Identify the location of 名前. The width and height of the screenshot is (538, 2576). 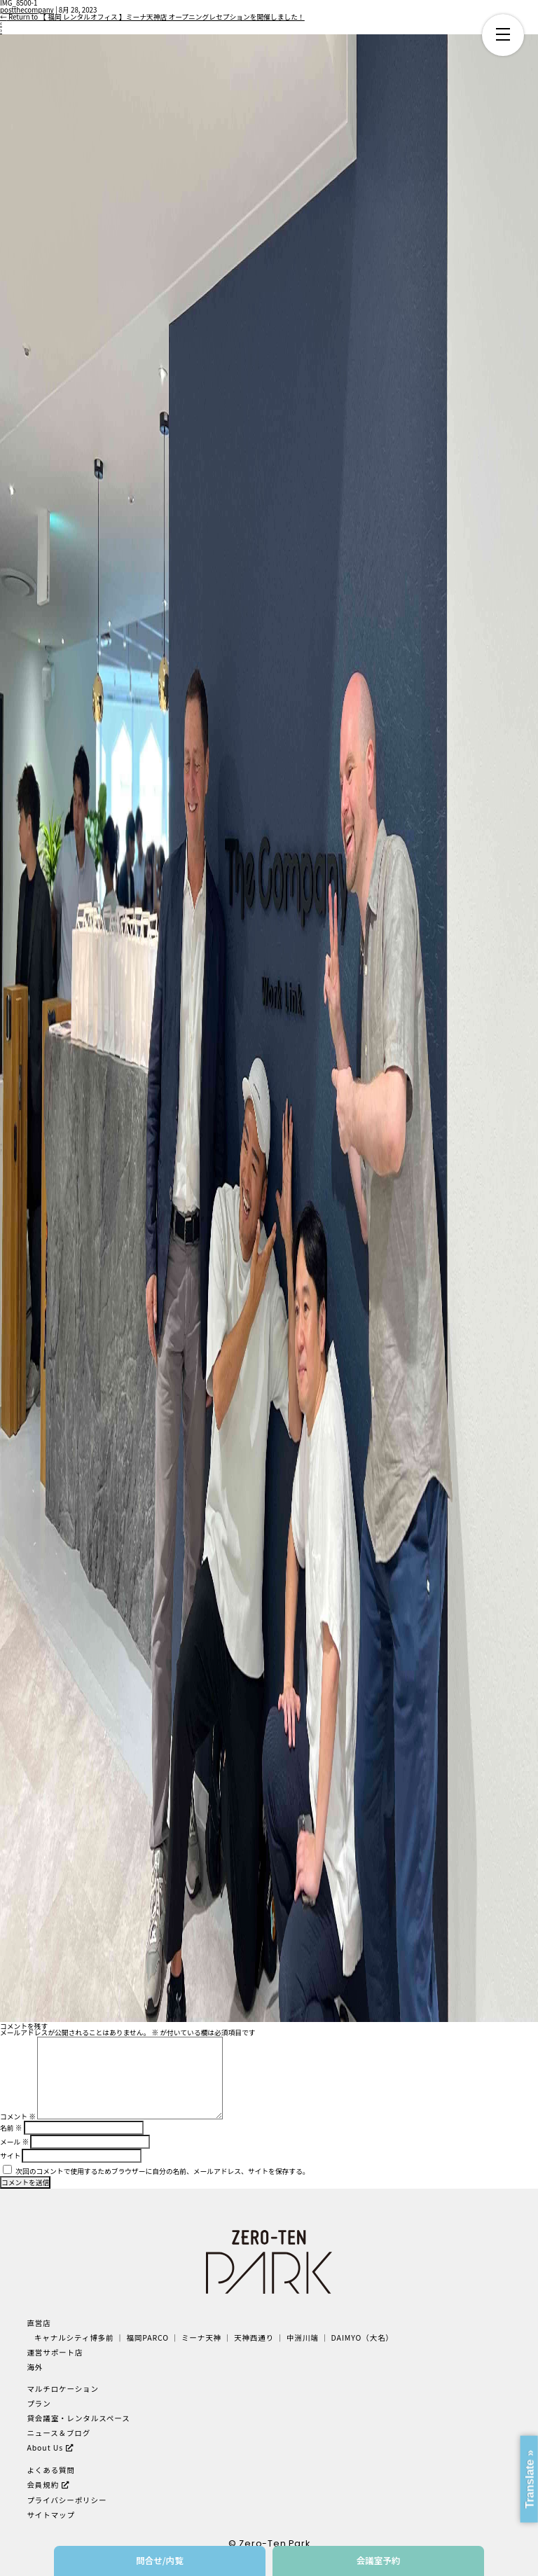
(11, 2128).